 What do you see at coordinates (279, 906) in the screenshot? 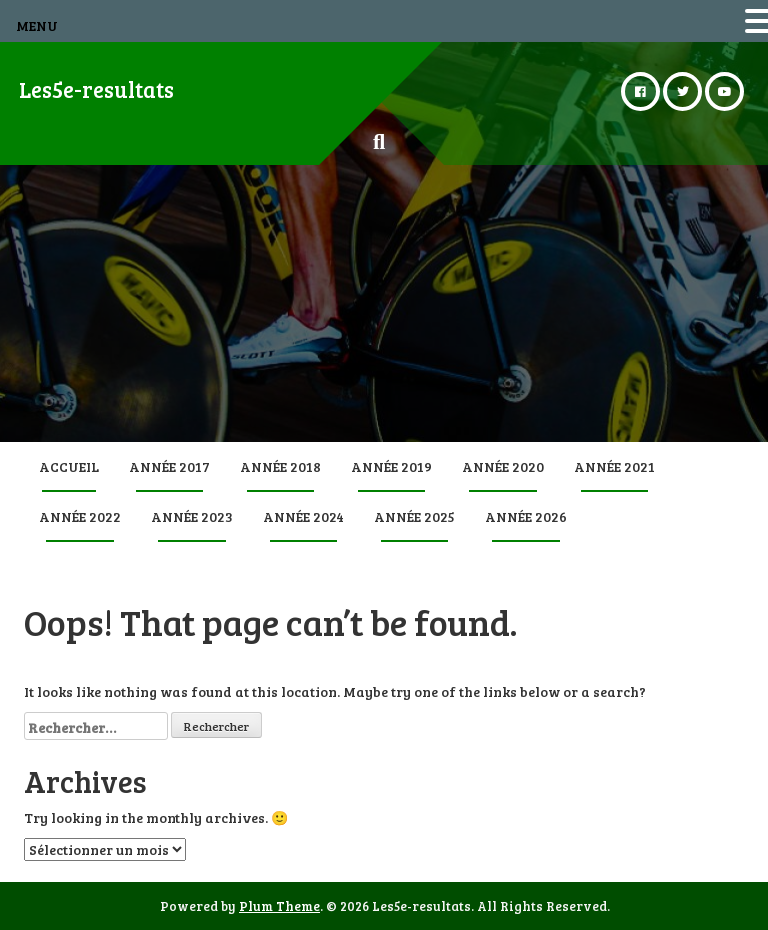
I see `Plum Theme` at bounding box center [279, 906].